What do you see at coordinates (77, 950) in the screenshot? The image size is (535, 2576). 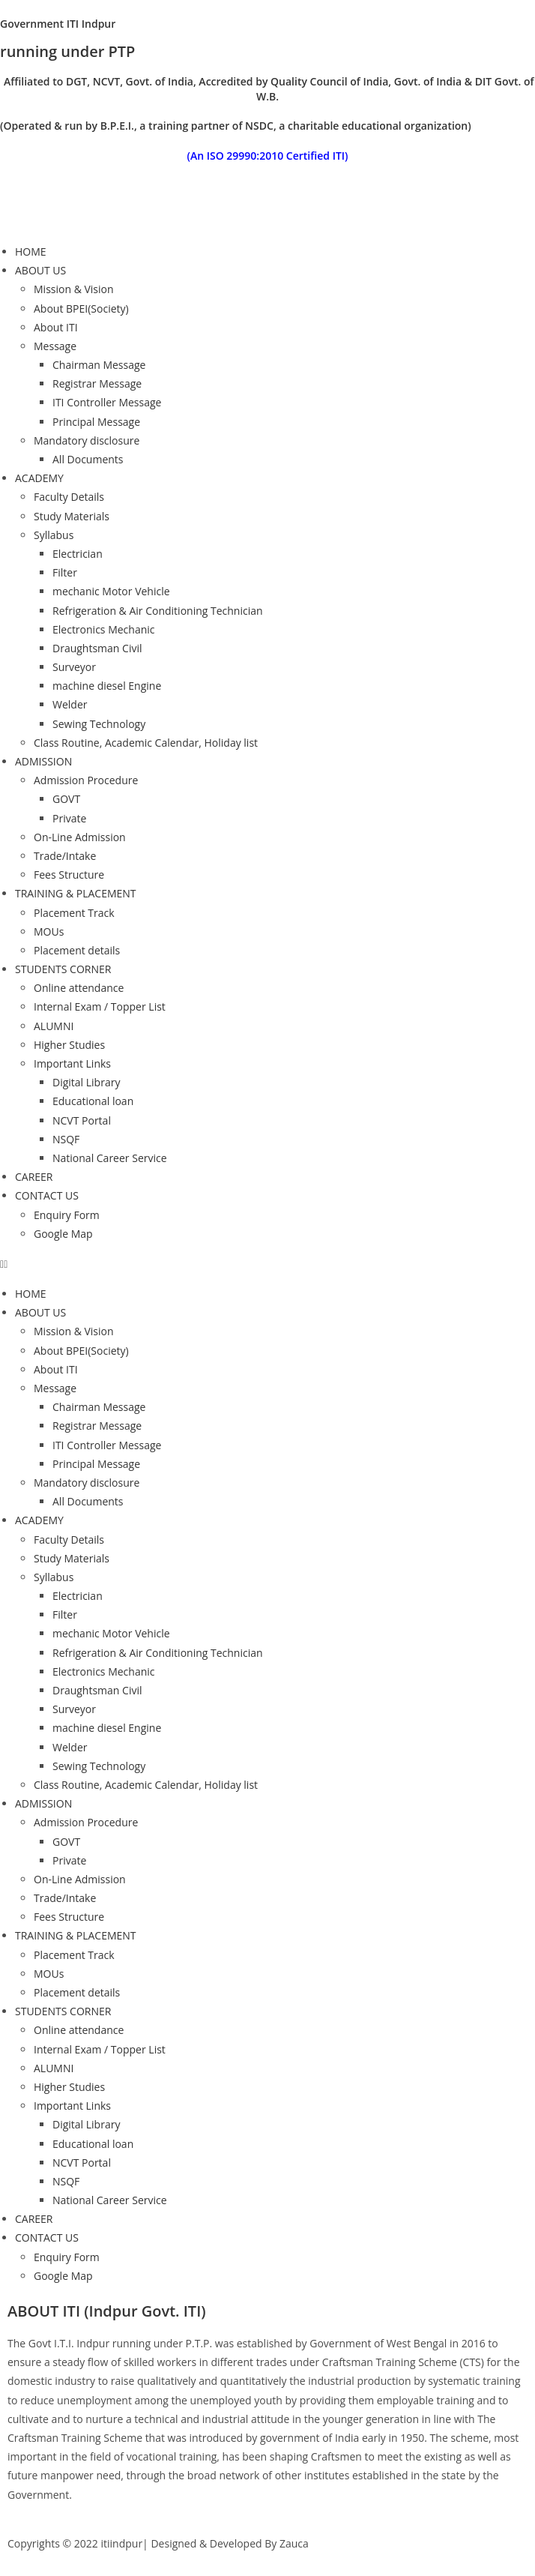 I see `Placement details` at bounding box center [77, 950].